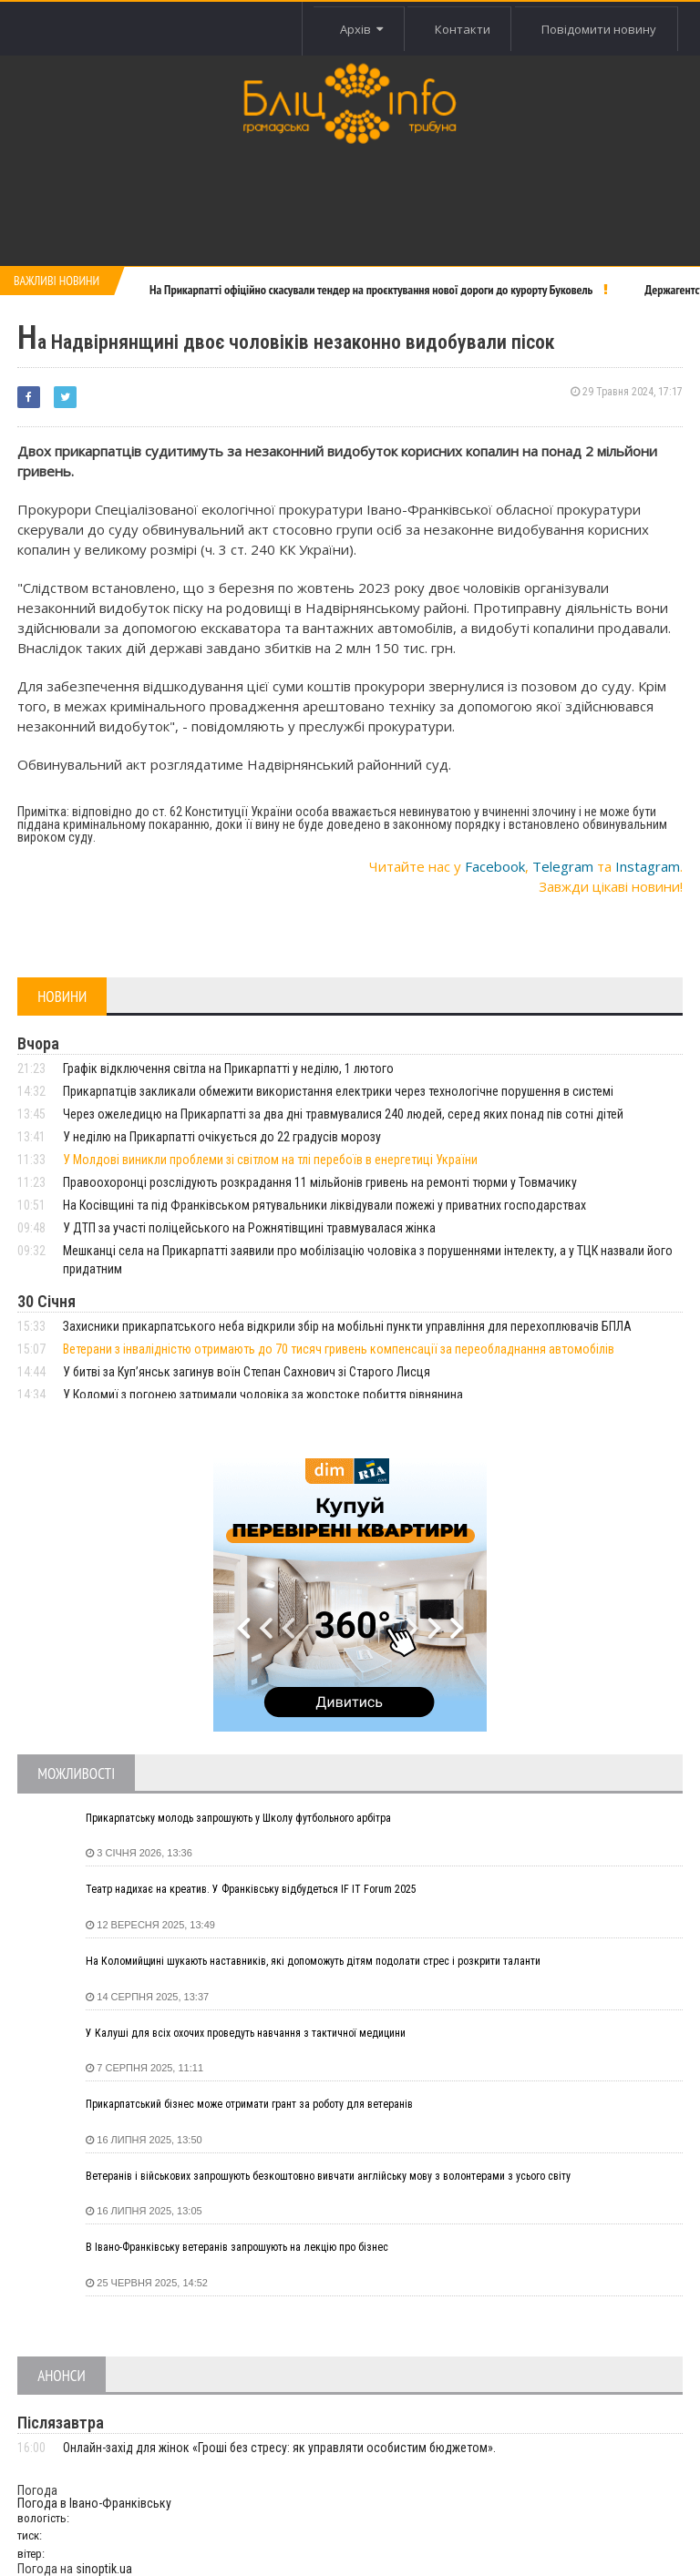 The width and height of the screenshot is (700, 2576). I want to click on Контакти, so click(458, 29).